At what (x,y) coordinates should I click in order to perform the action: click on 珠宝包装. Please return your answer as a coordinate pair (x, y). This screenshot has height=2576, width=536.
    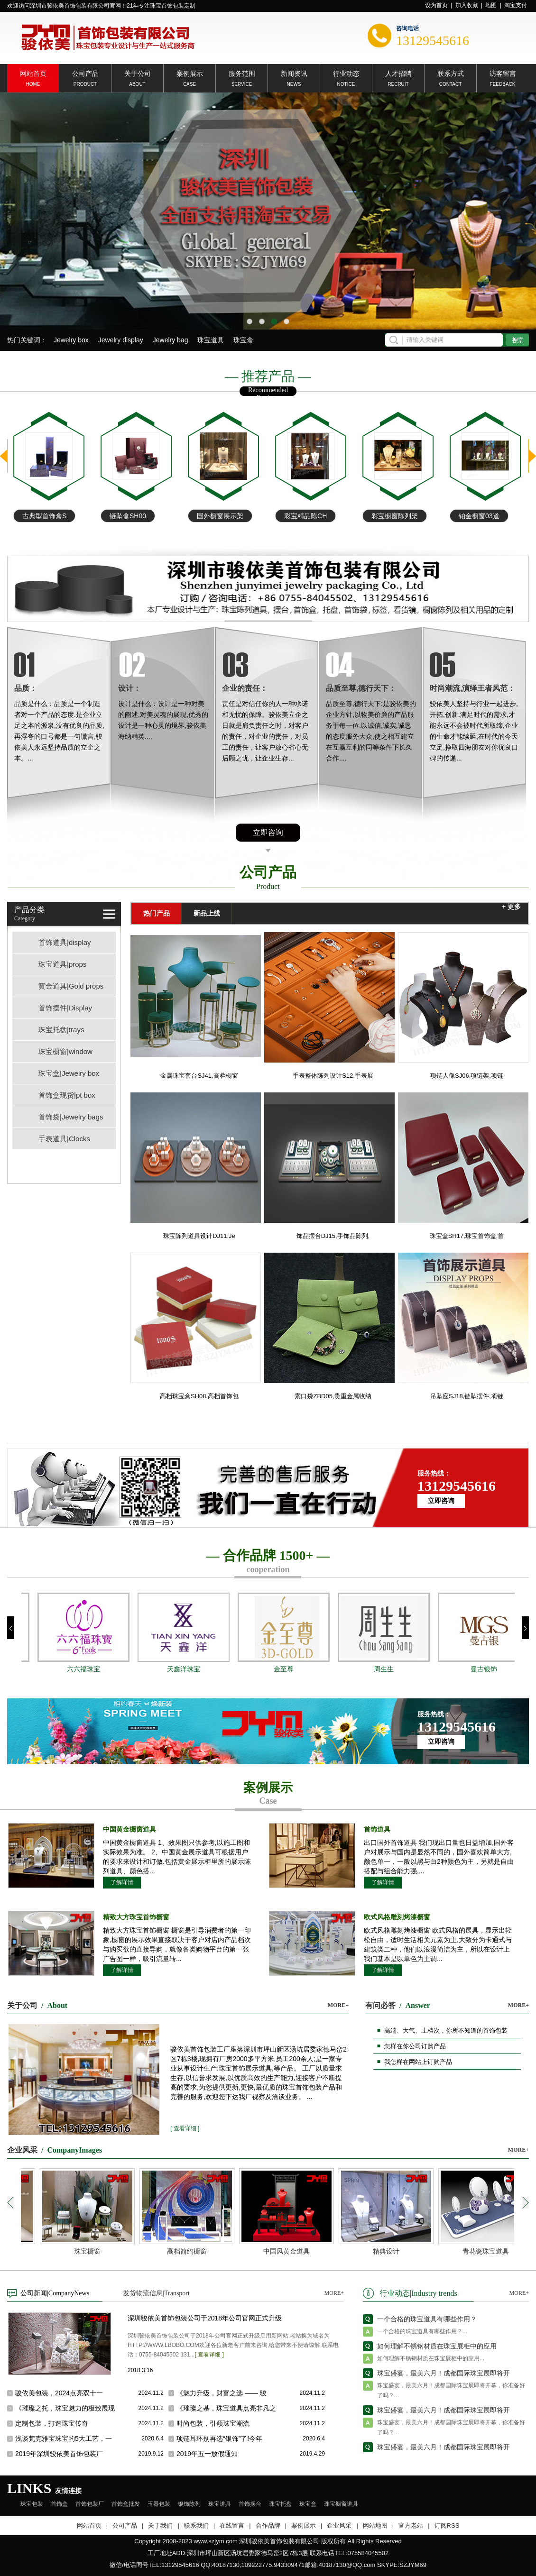
    Looking at the image, I should click on (31, 2504).